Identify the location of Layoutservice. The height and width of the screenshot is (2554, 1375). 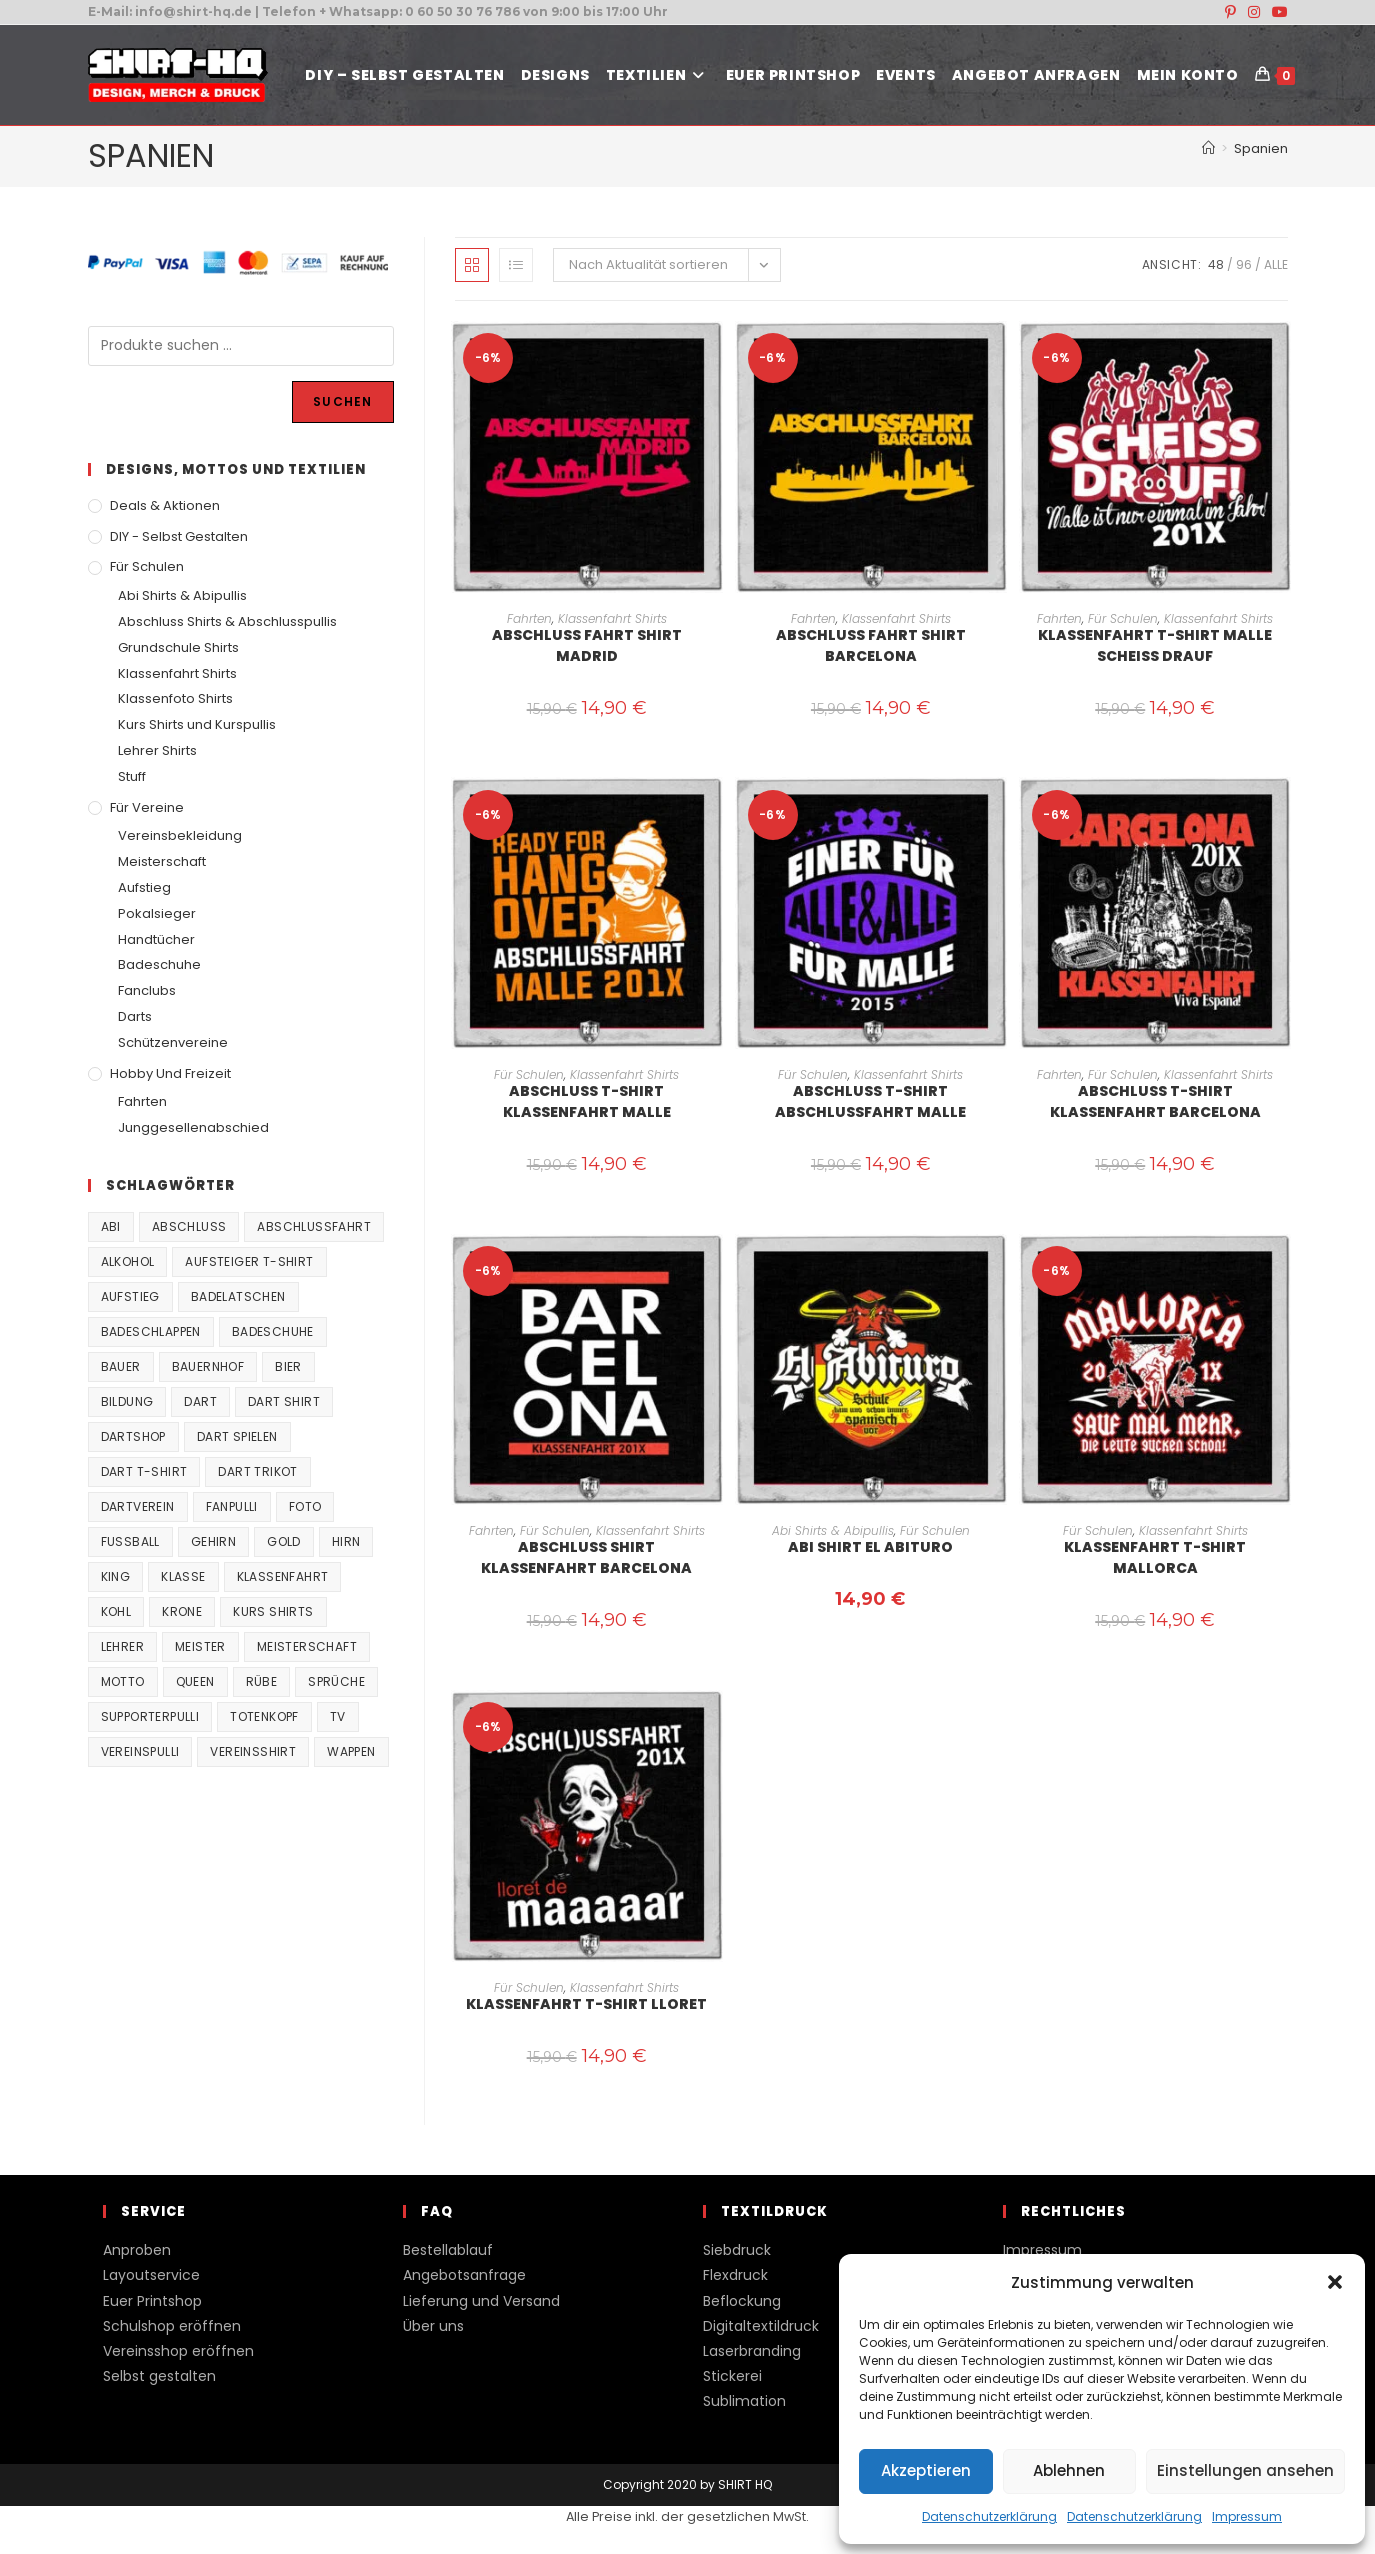
(151, 2275).